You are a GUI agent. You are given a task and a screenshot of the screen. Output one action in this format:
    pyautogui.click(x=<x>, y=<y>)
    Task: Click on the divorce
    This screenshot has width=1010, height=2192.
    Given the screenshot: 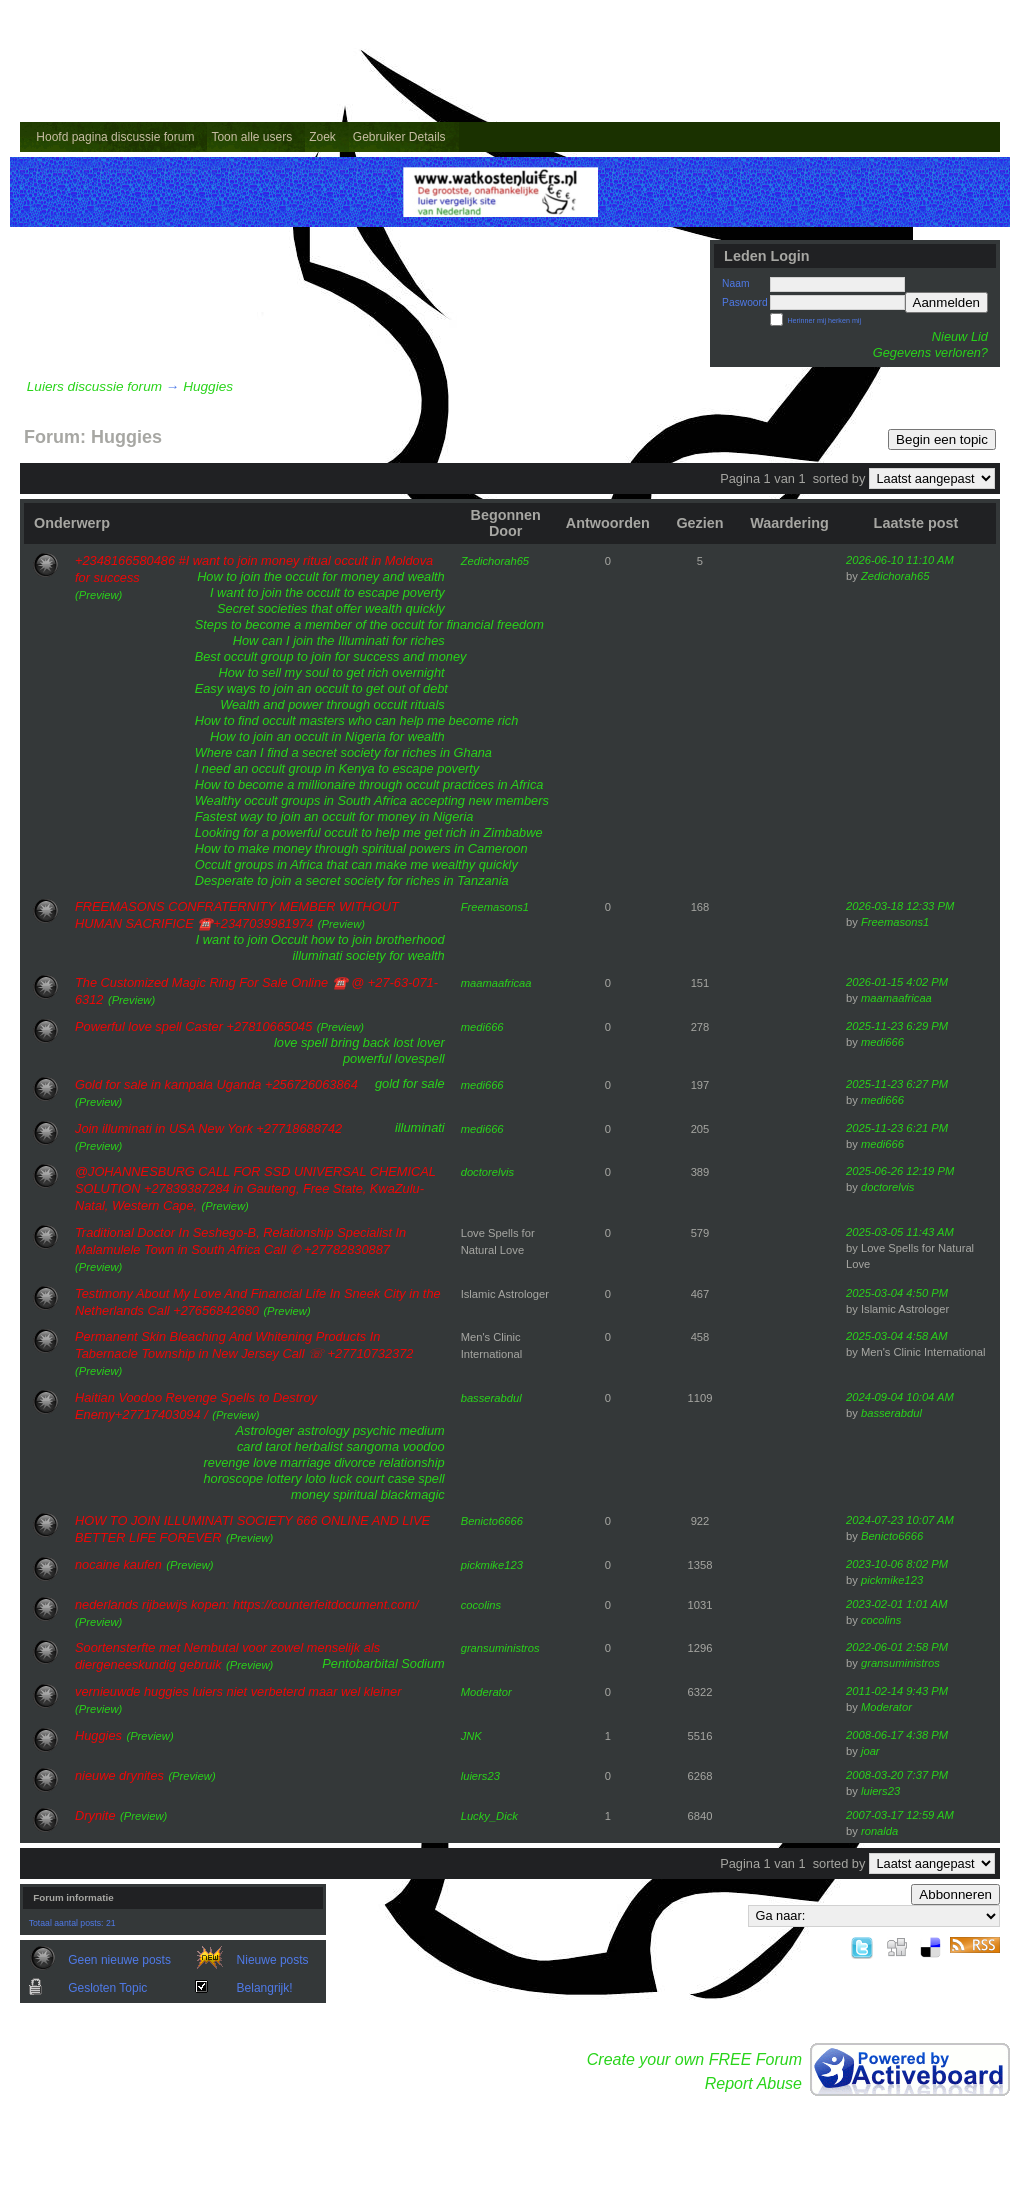 What is the action you would take?
    pyautogui.click(x=354, y=1462)
    